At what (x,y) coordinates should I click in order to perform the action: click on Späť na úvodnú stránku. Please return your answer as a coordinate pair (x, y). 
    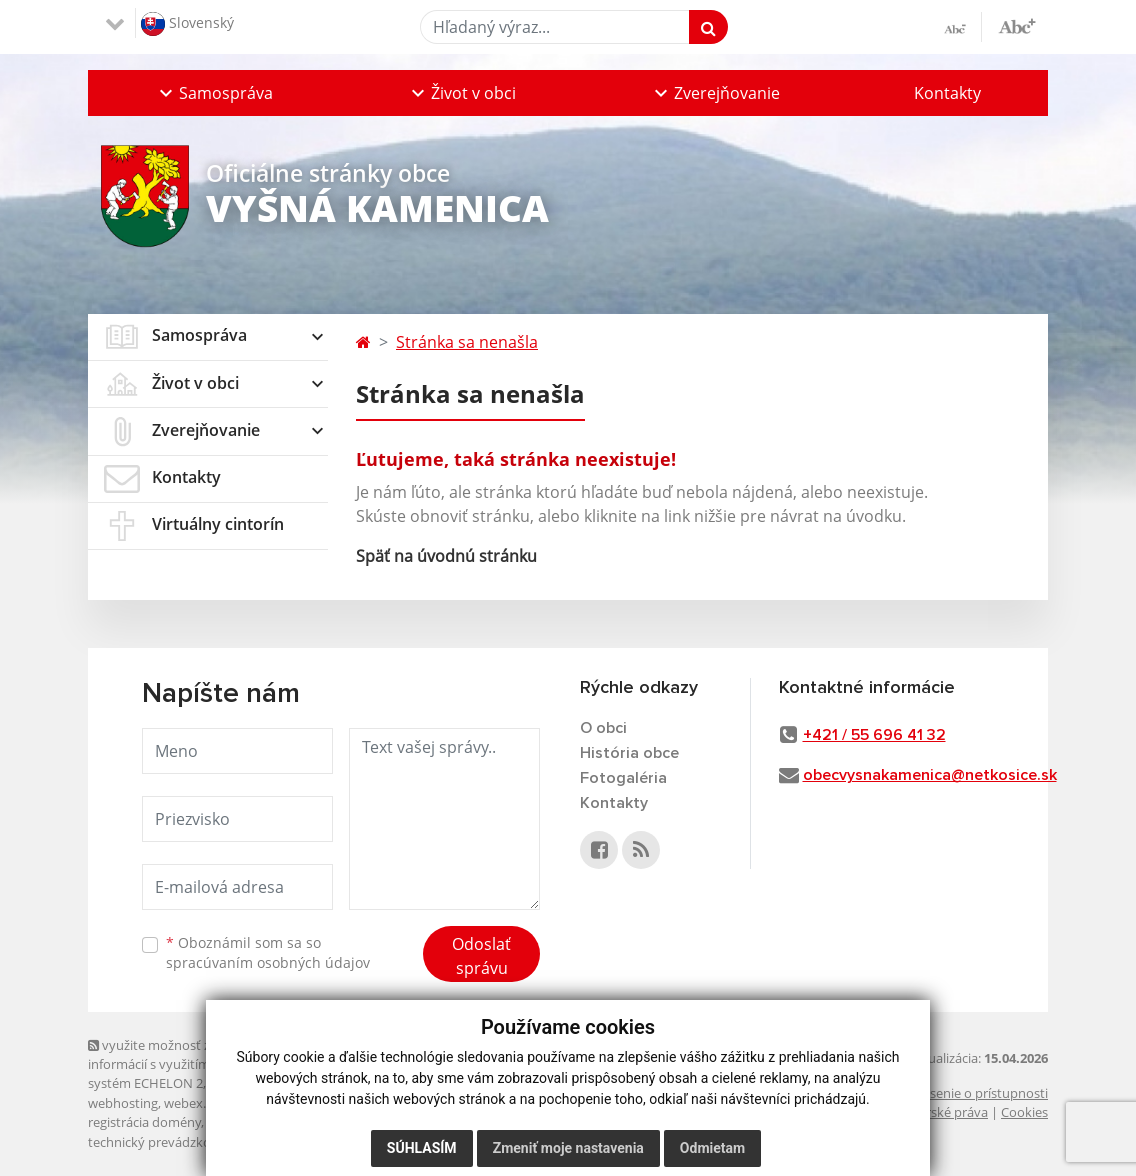
    Looking at the image, I should click on (446, 556).